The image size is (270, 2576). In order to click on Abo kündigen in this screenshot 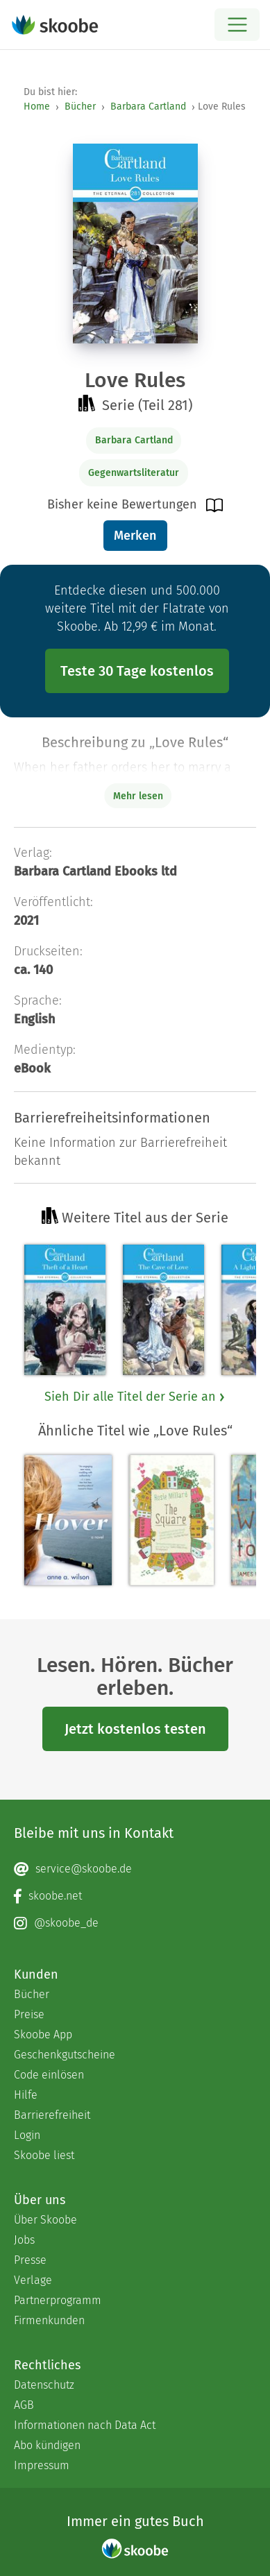, I will do `click(47, 2445)`.